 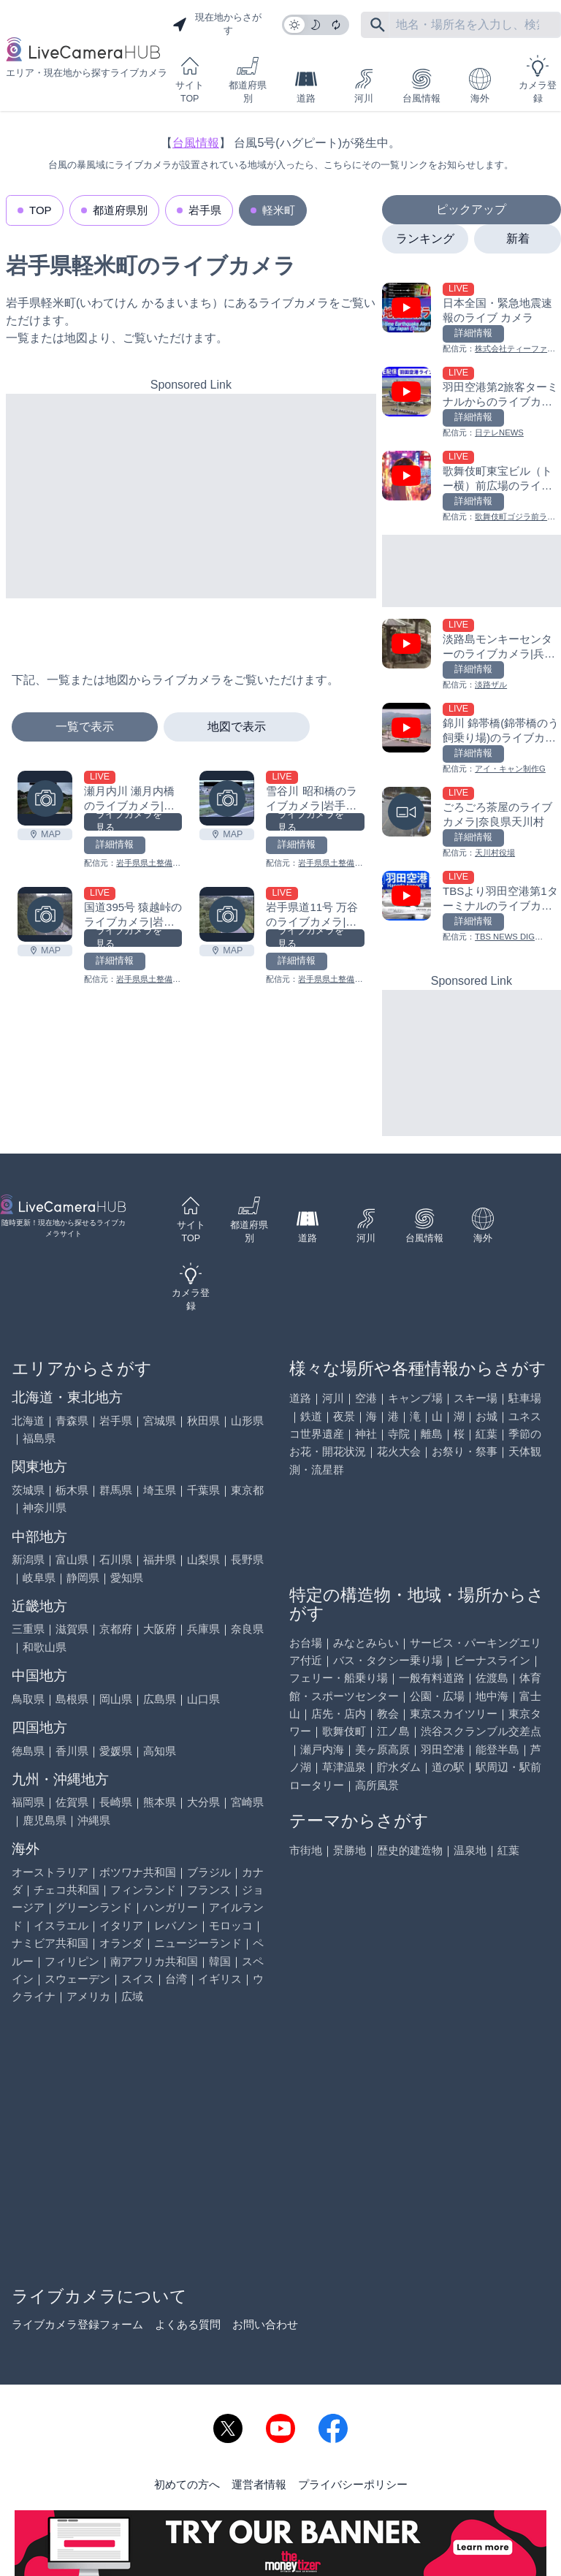 What do you see at coordinates (486, 1434) in the screenshot?
I see `紅葉` at bounding box center [486, 1434].